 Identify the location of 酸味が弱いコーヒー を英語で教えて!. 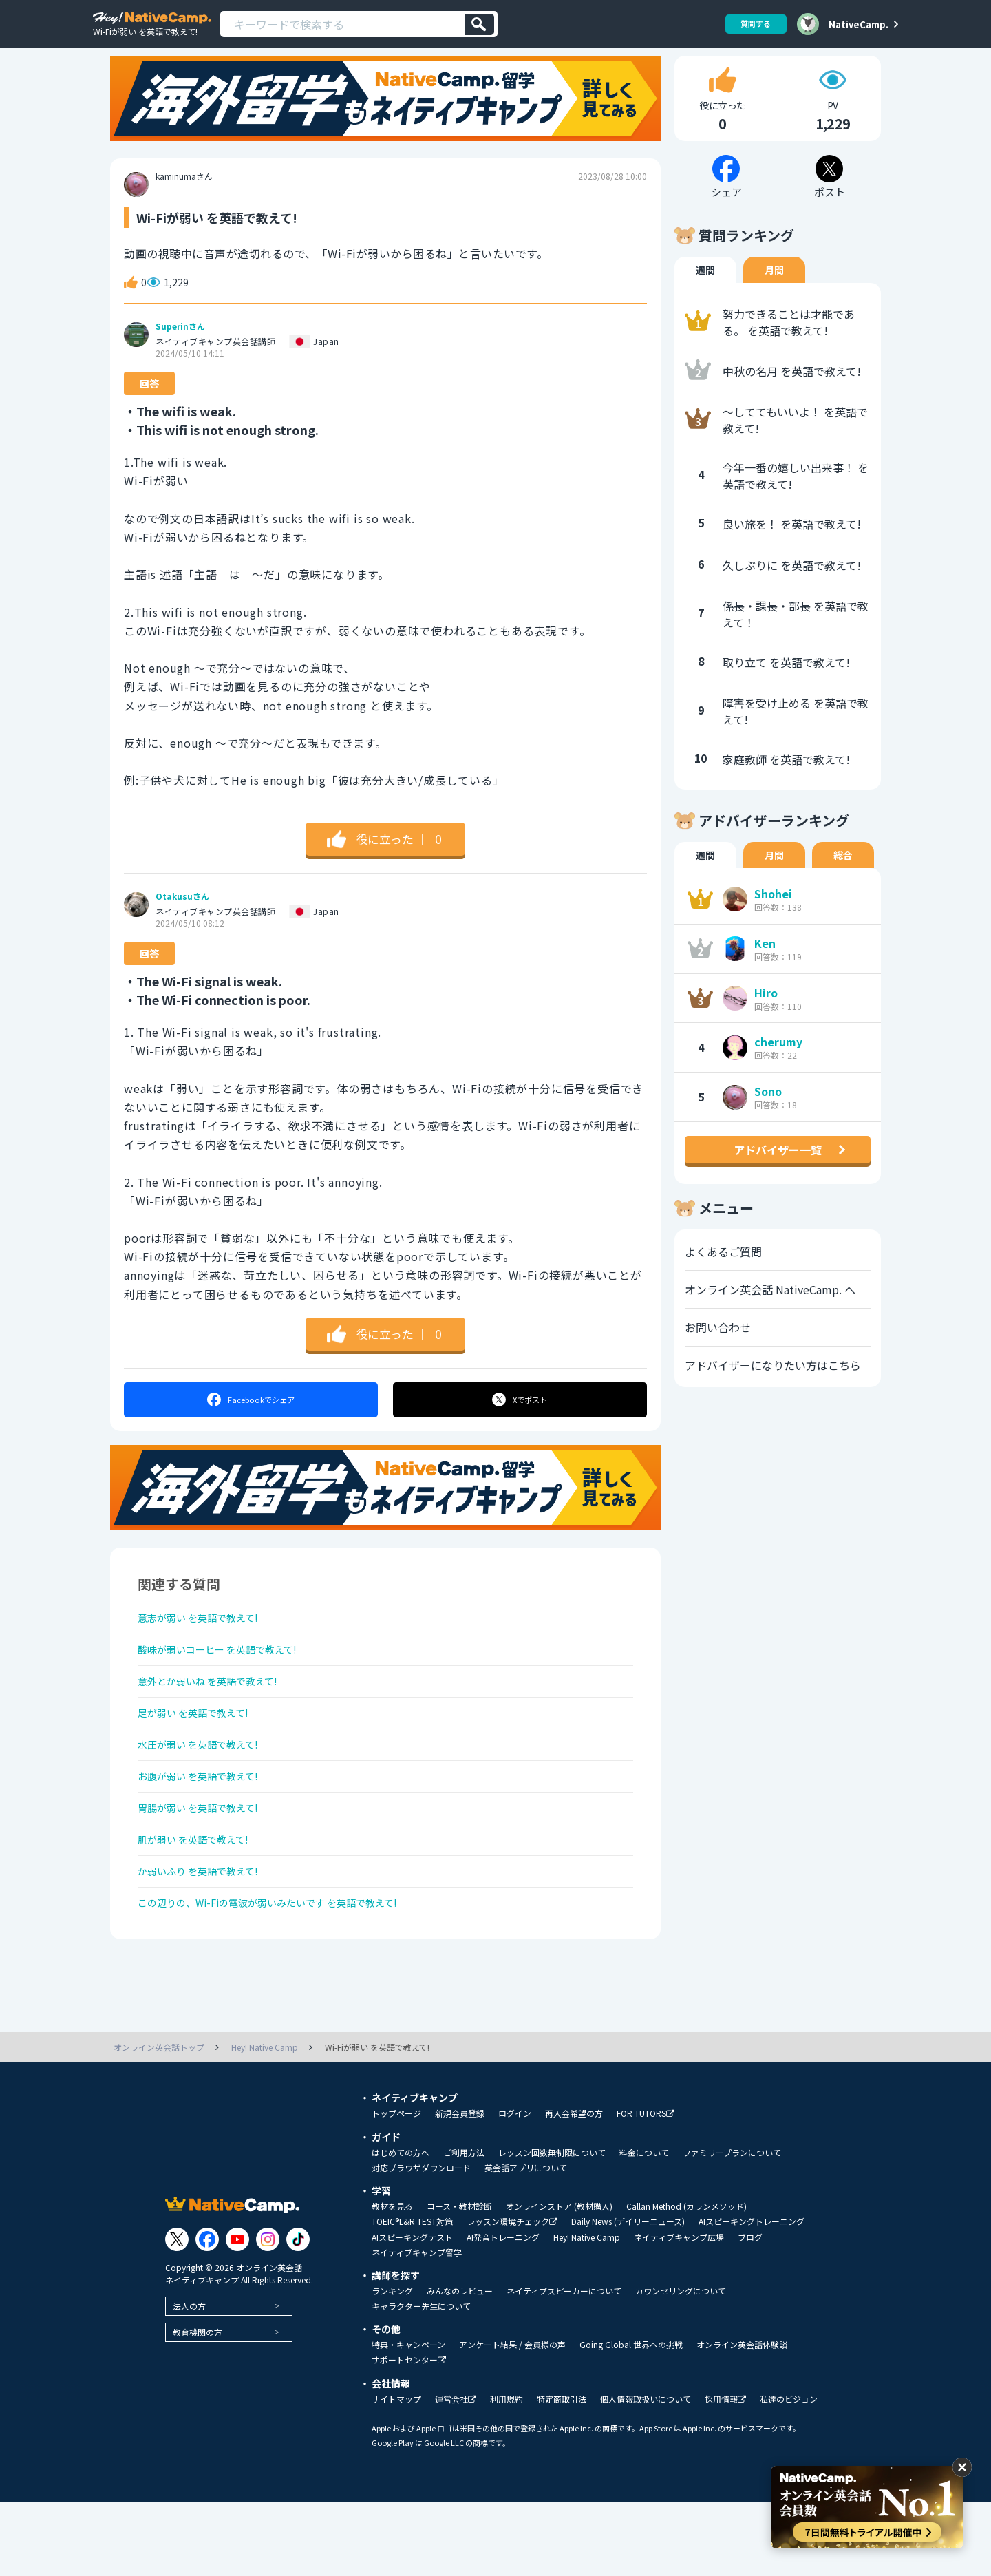
(229, 1683).